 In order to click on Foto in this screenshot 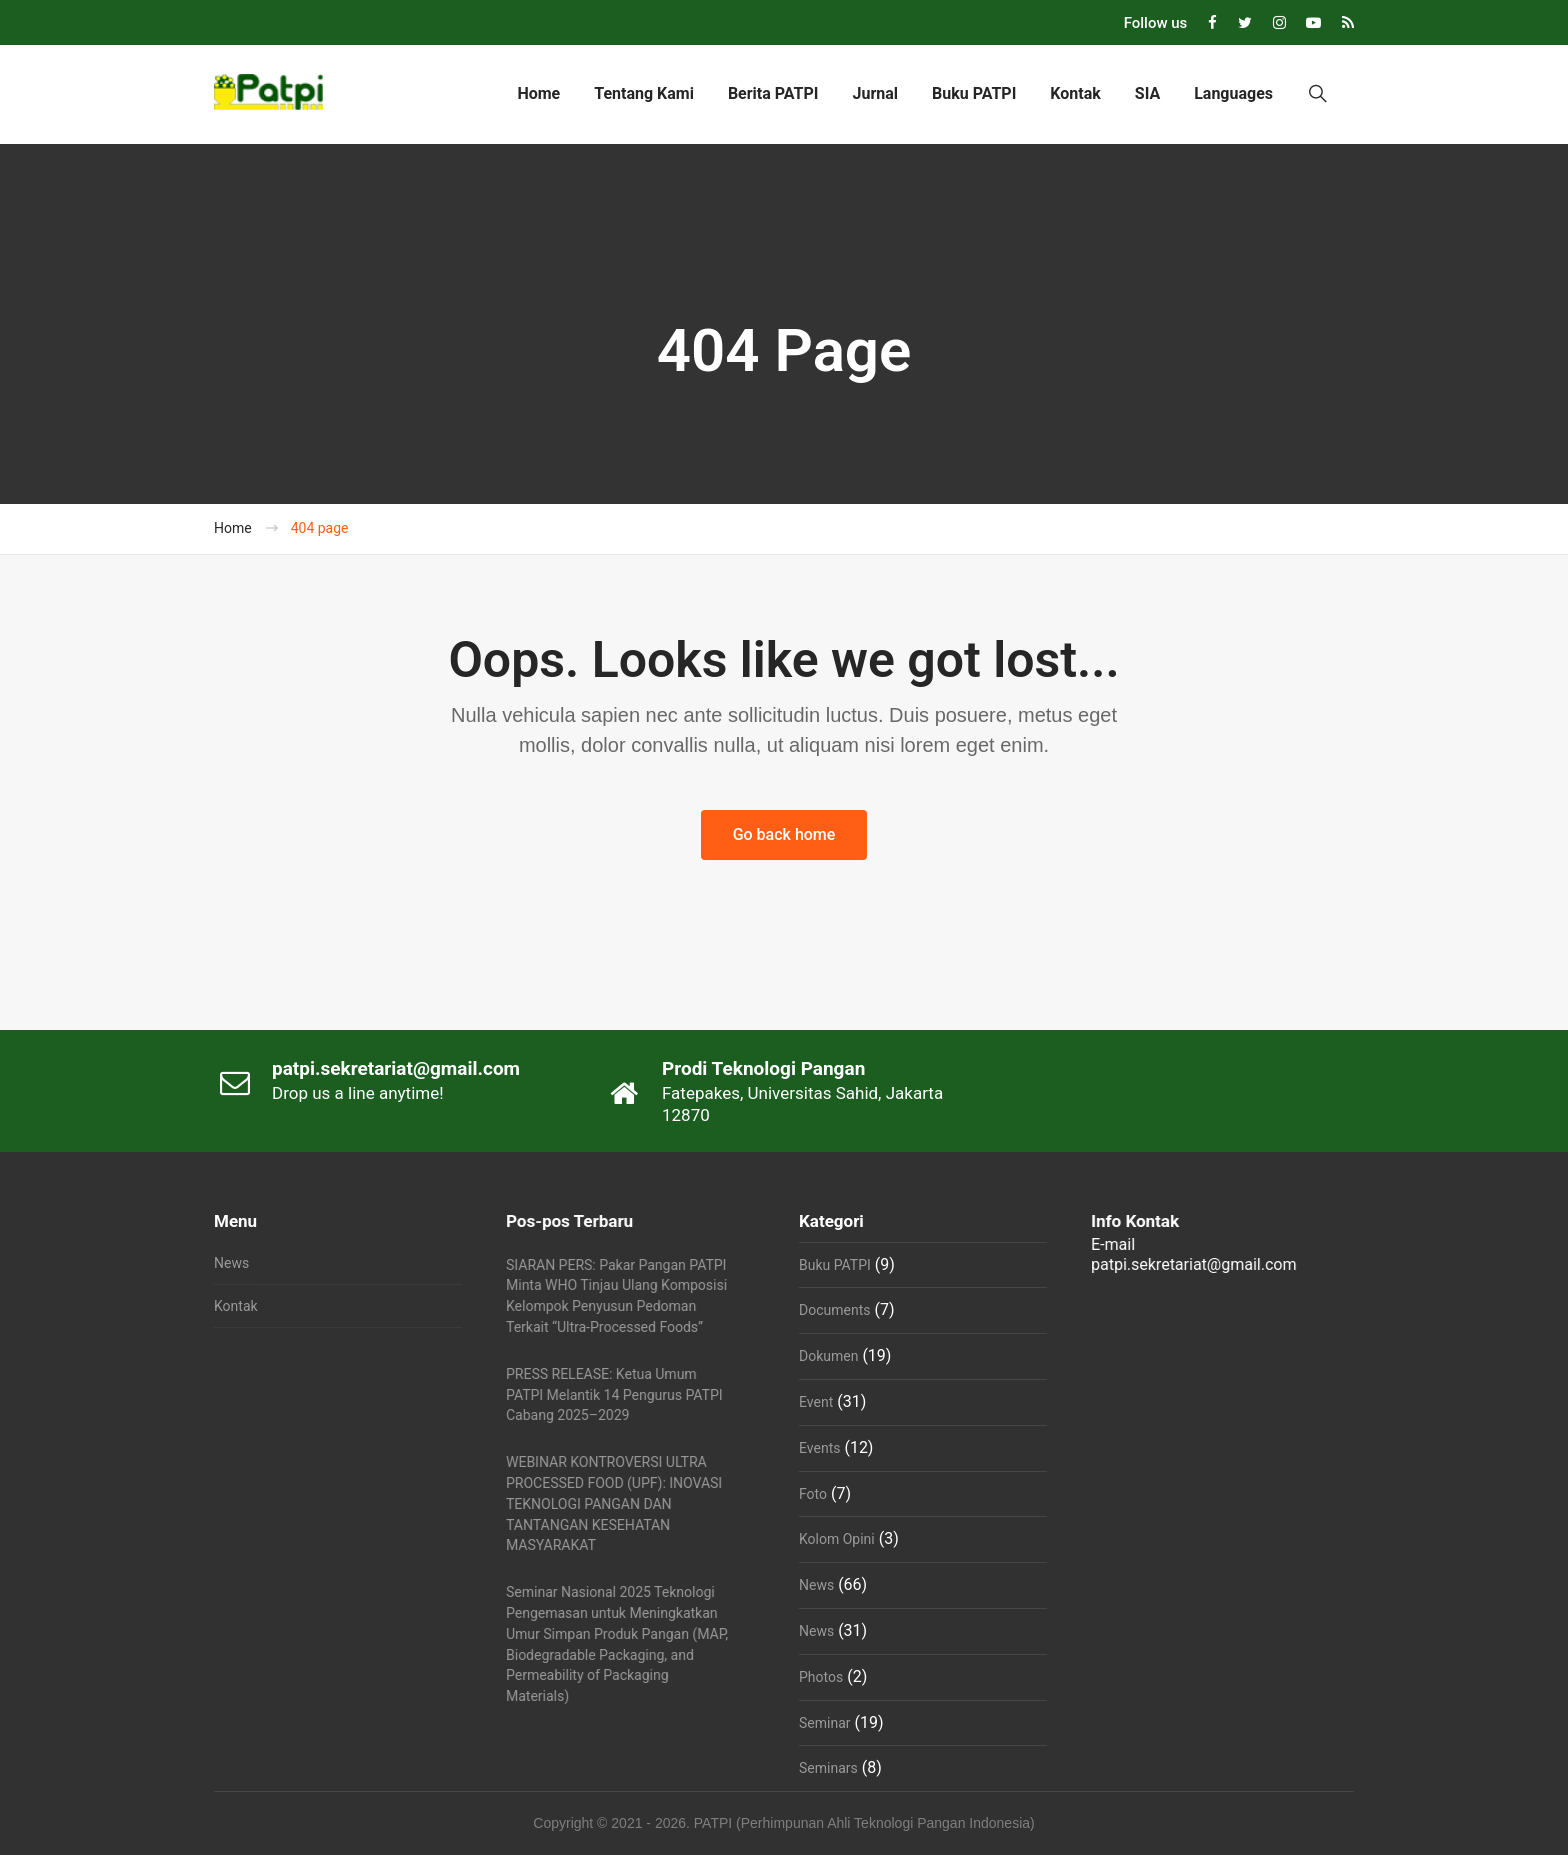, I will do `click(813, 1494)`.